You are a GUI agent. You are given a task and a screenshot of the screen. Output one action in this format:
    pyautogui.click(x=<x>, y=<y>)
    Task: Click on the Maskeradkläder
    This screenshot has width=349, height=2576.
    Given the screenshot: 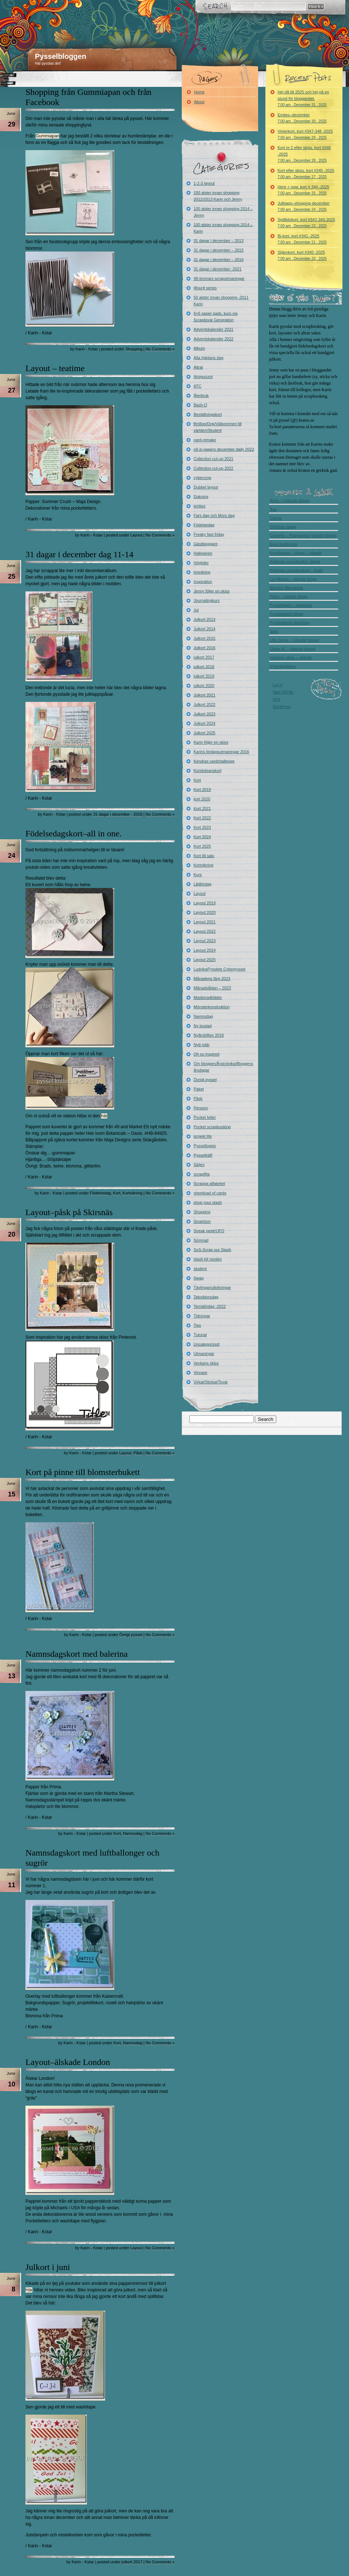 What is the action you would take?
    pyautogui.click(x=208, y=997)
    